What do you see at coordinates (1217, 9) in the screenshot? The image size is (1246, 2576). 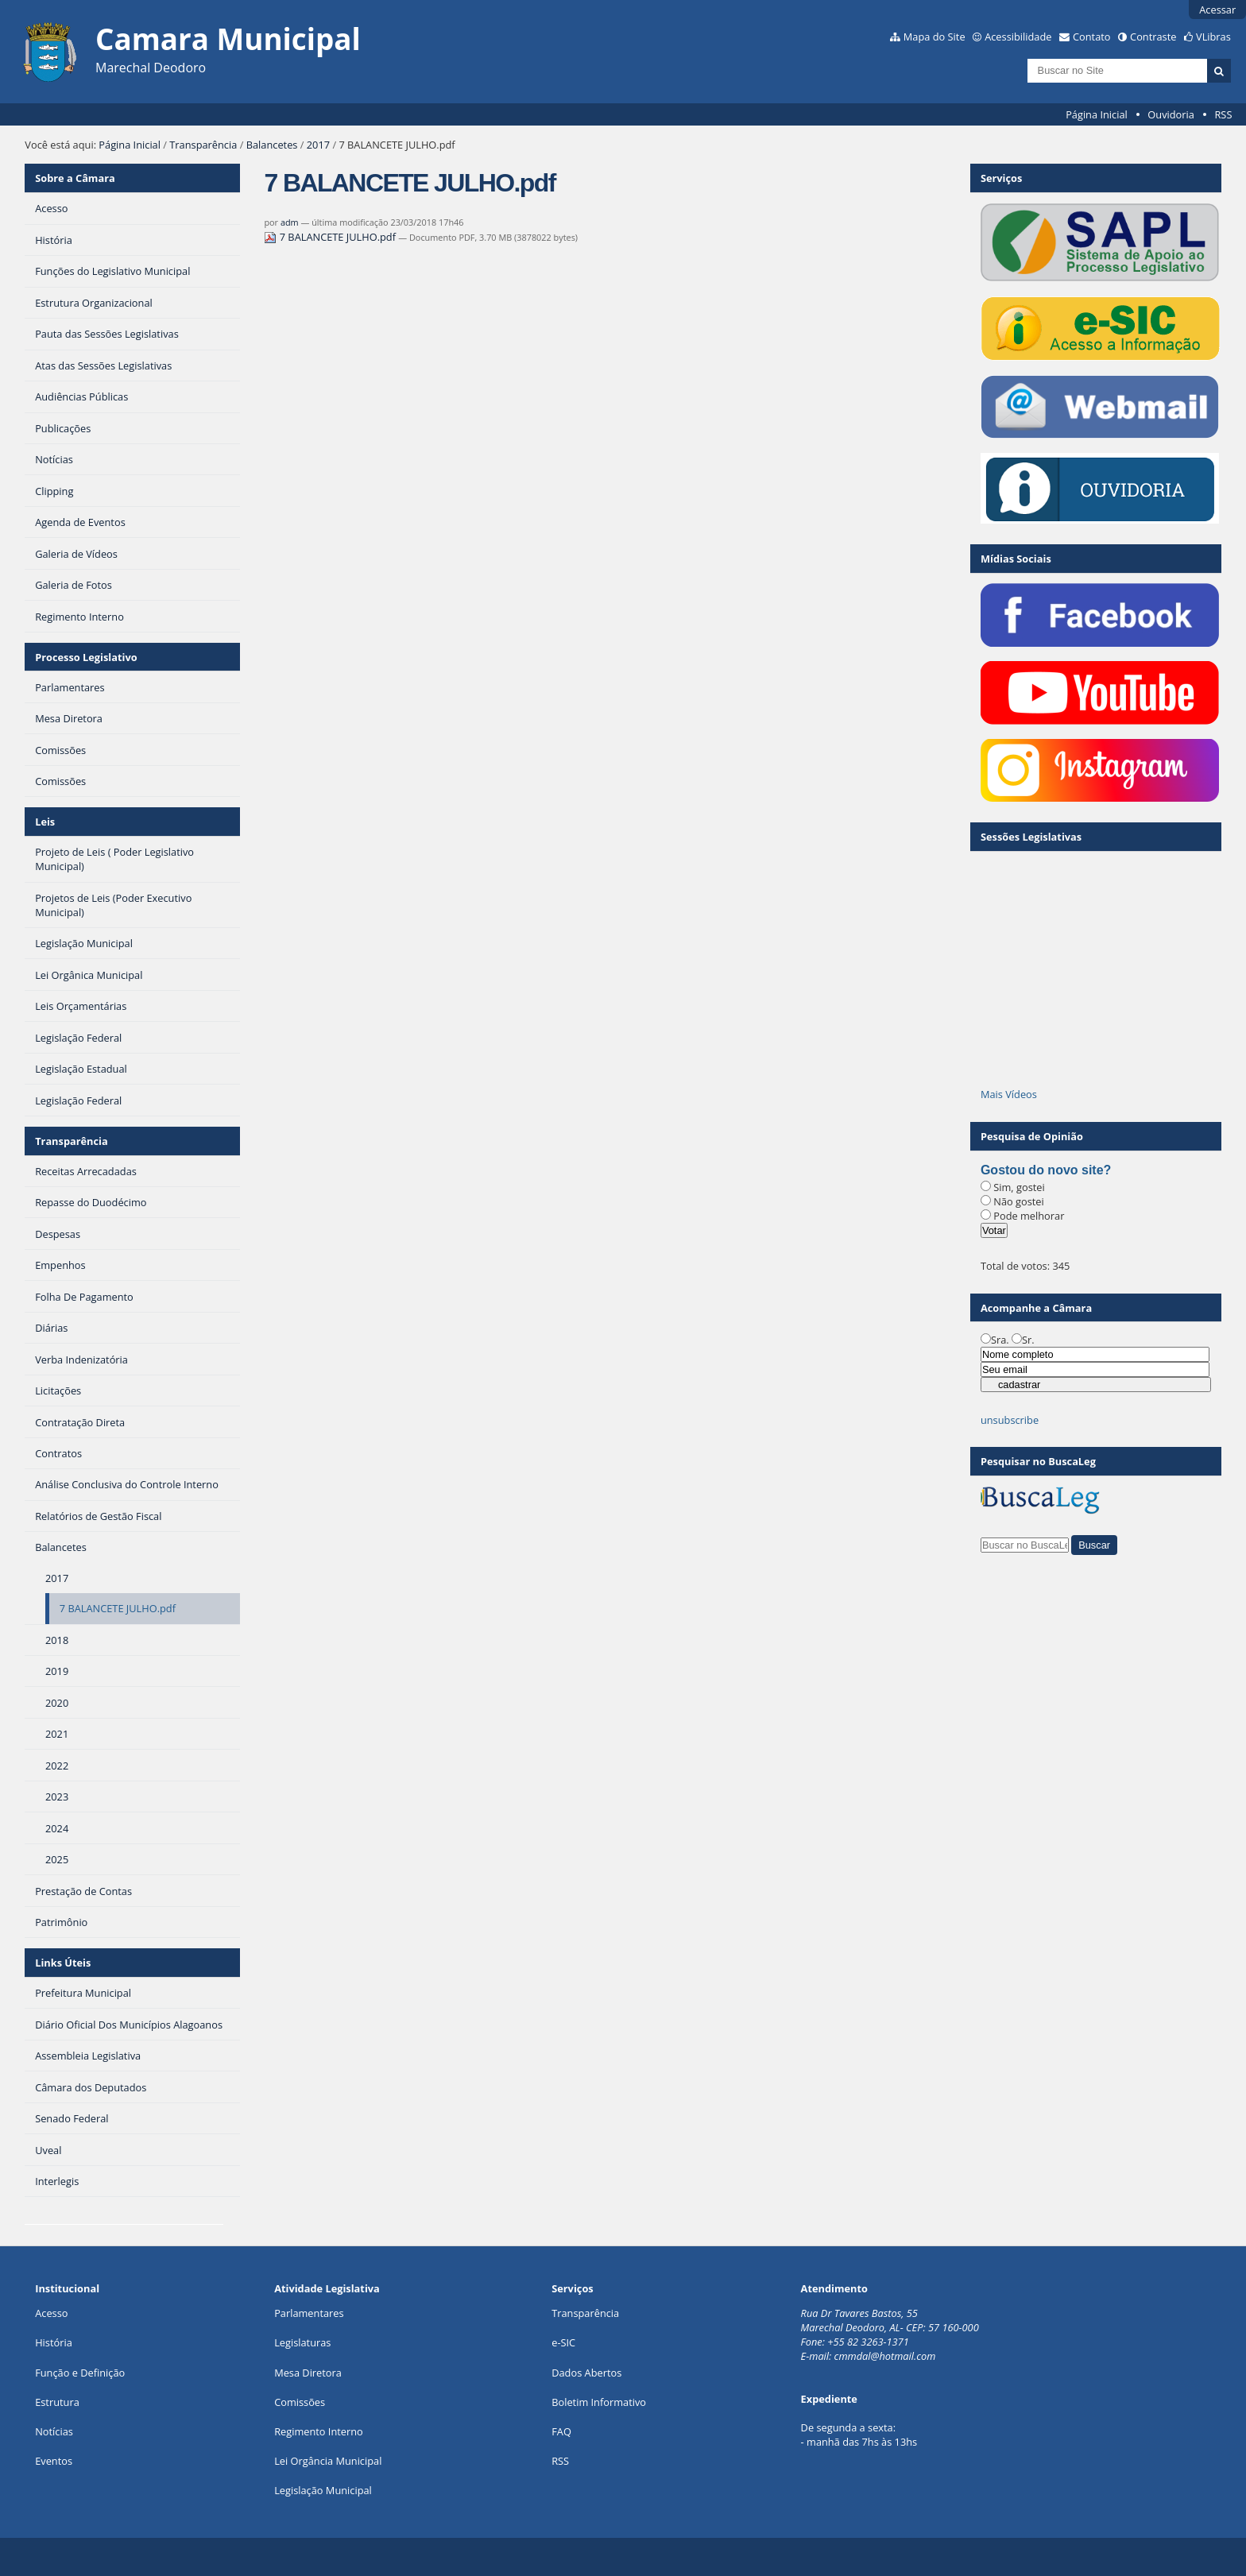 I see `Acessar` at bounding box center [1217, 9].